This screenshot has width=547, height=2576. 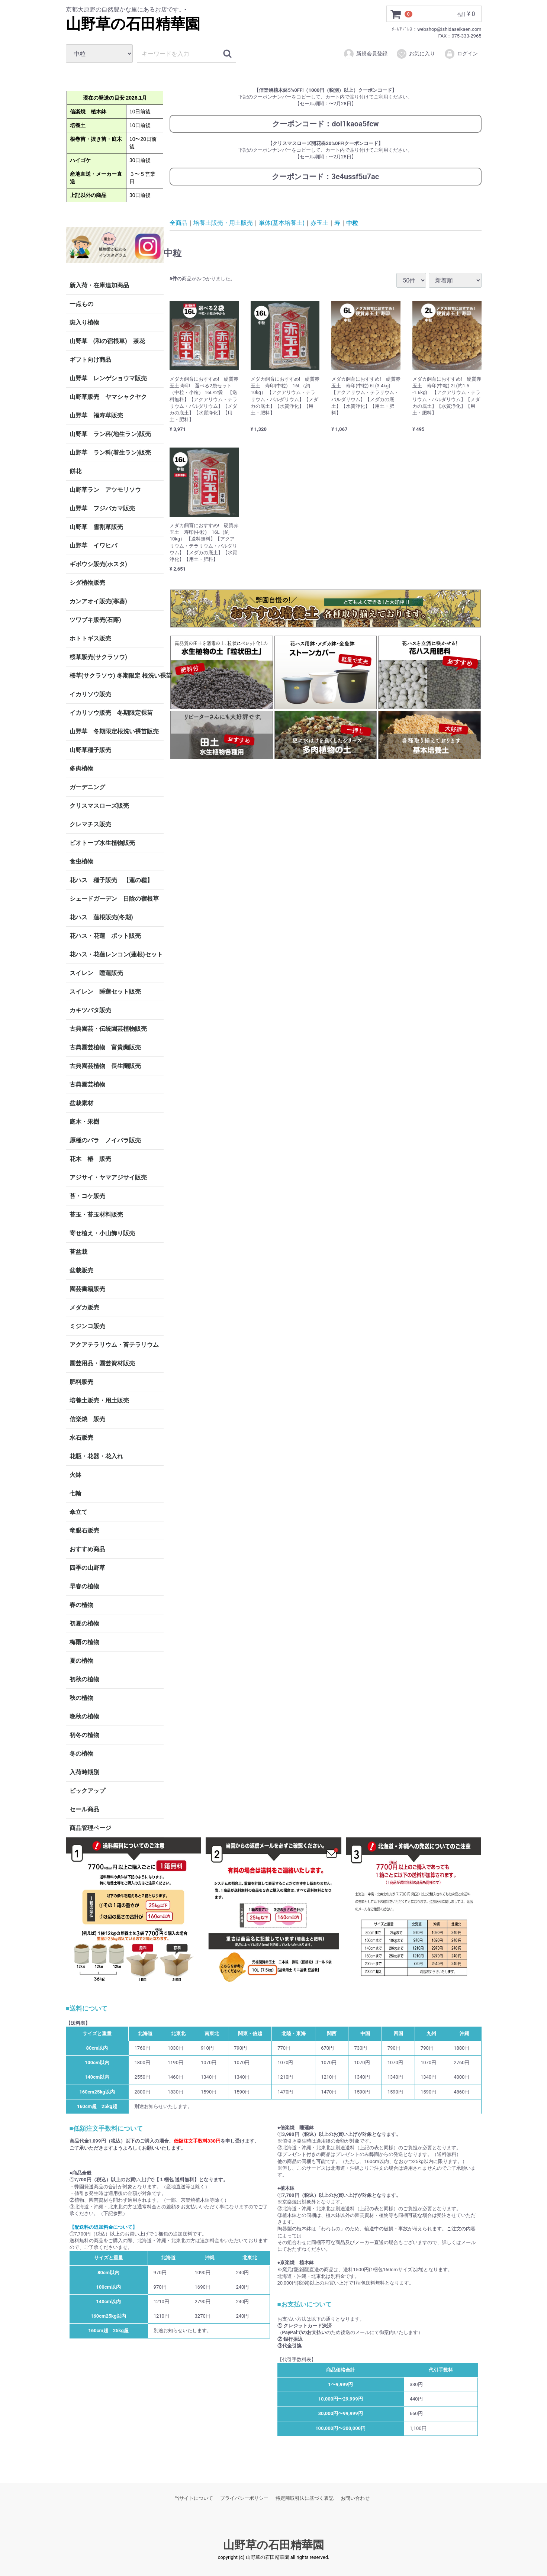 I want to click on 入荷時期別, so click(x=84, y=1772).